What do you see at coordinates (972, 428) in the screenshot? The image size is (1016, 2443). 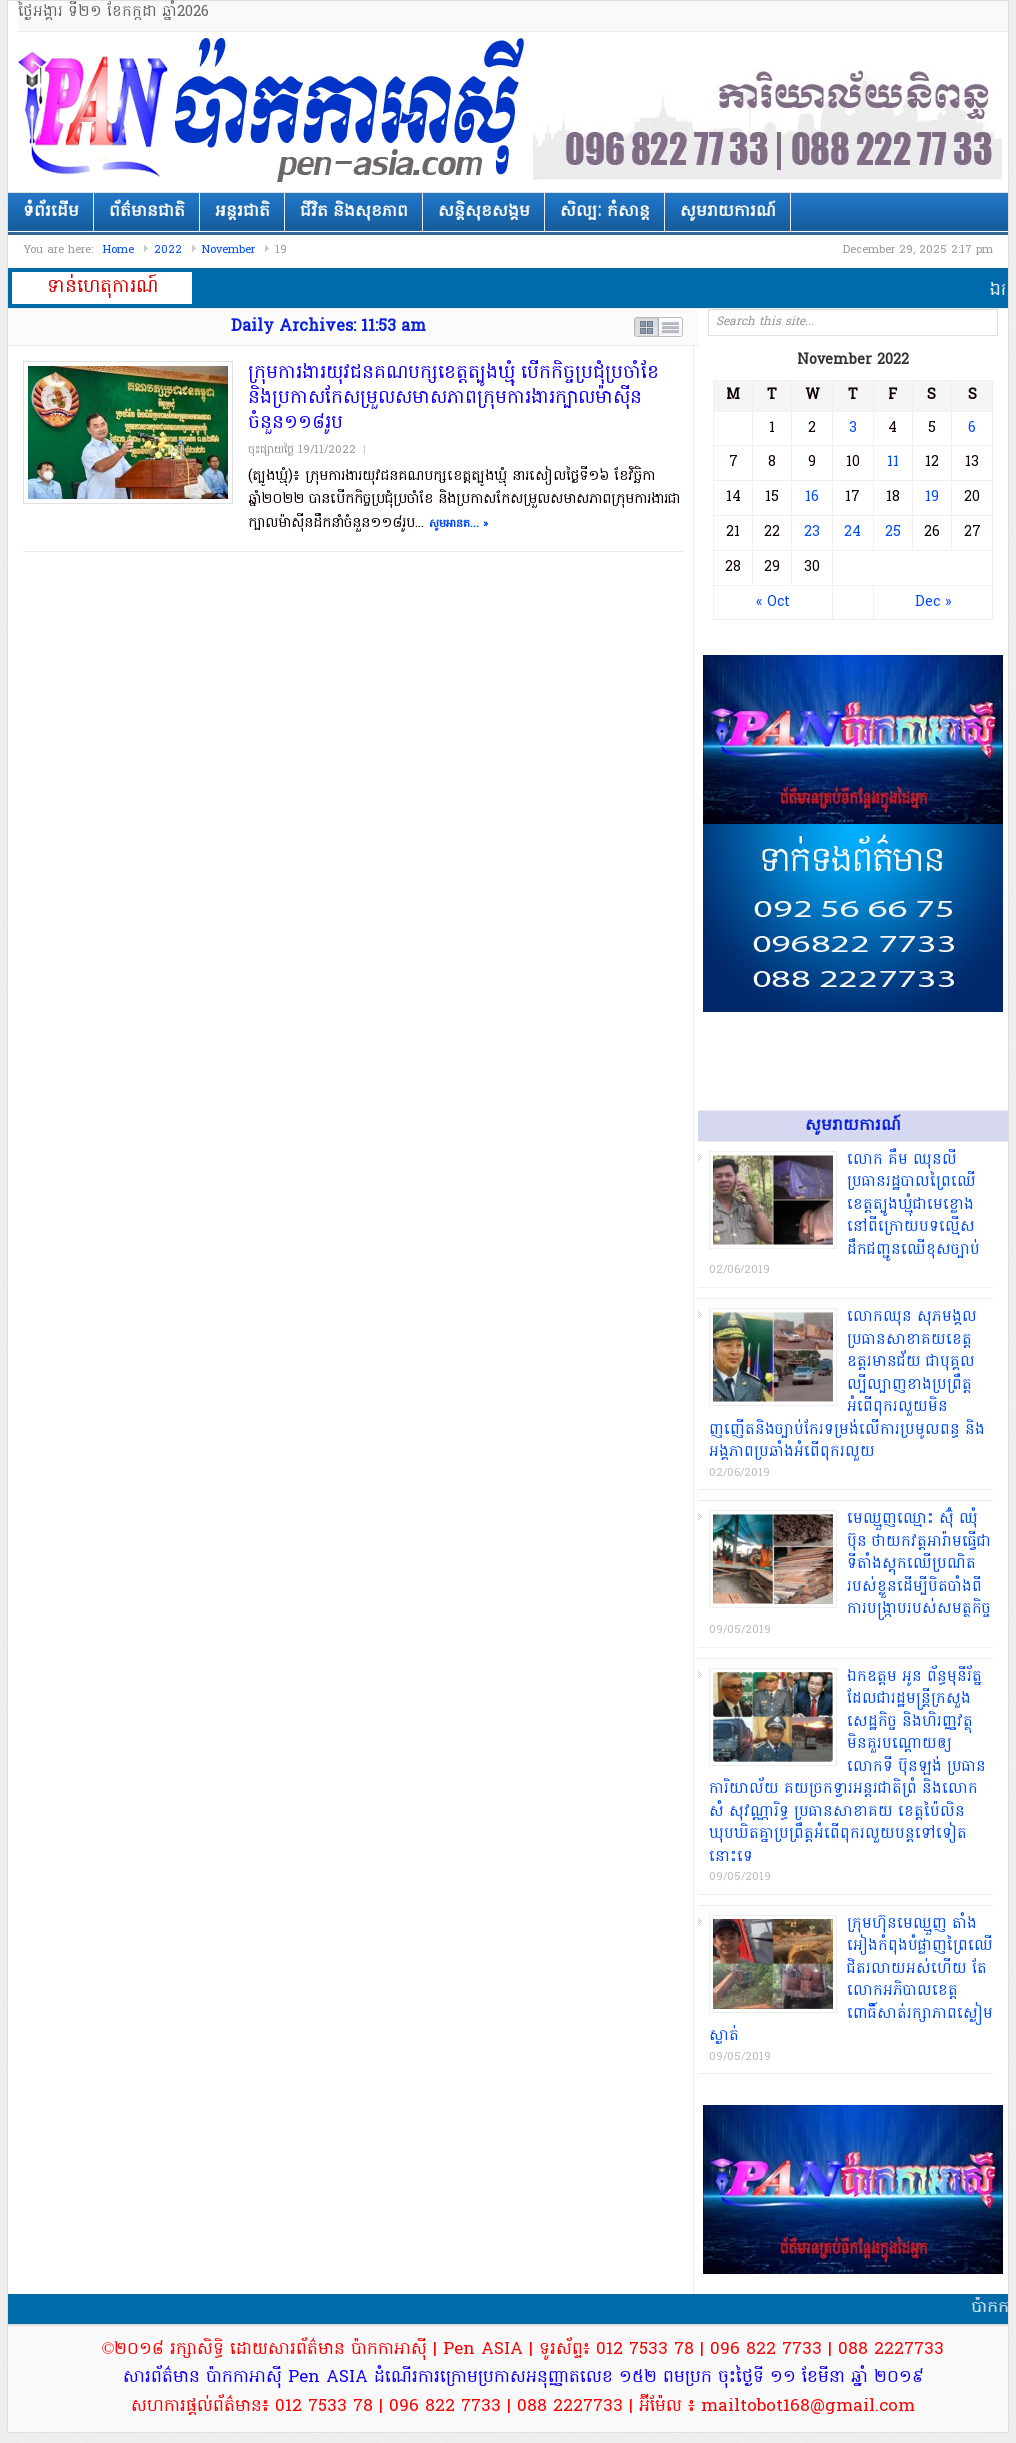 I see `6 [Posts published on November 6, 2022]` at bounding box center [972, 428].